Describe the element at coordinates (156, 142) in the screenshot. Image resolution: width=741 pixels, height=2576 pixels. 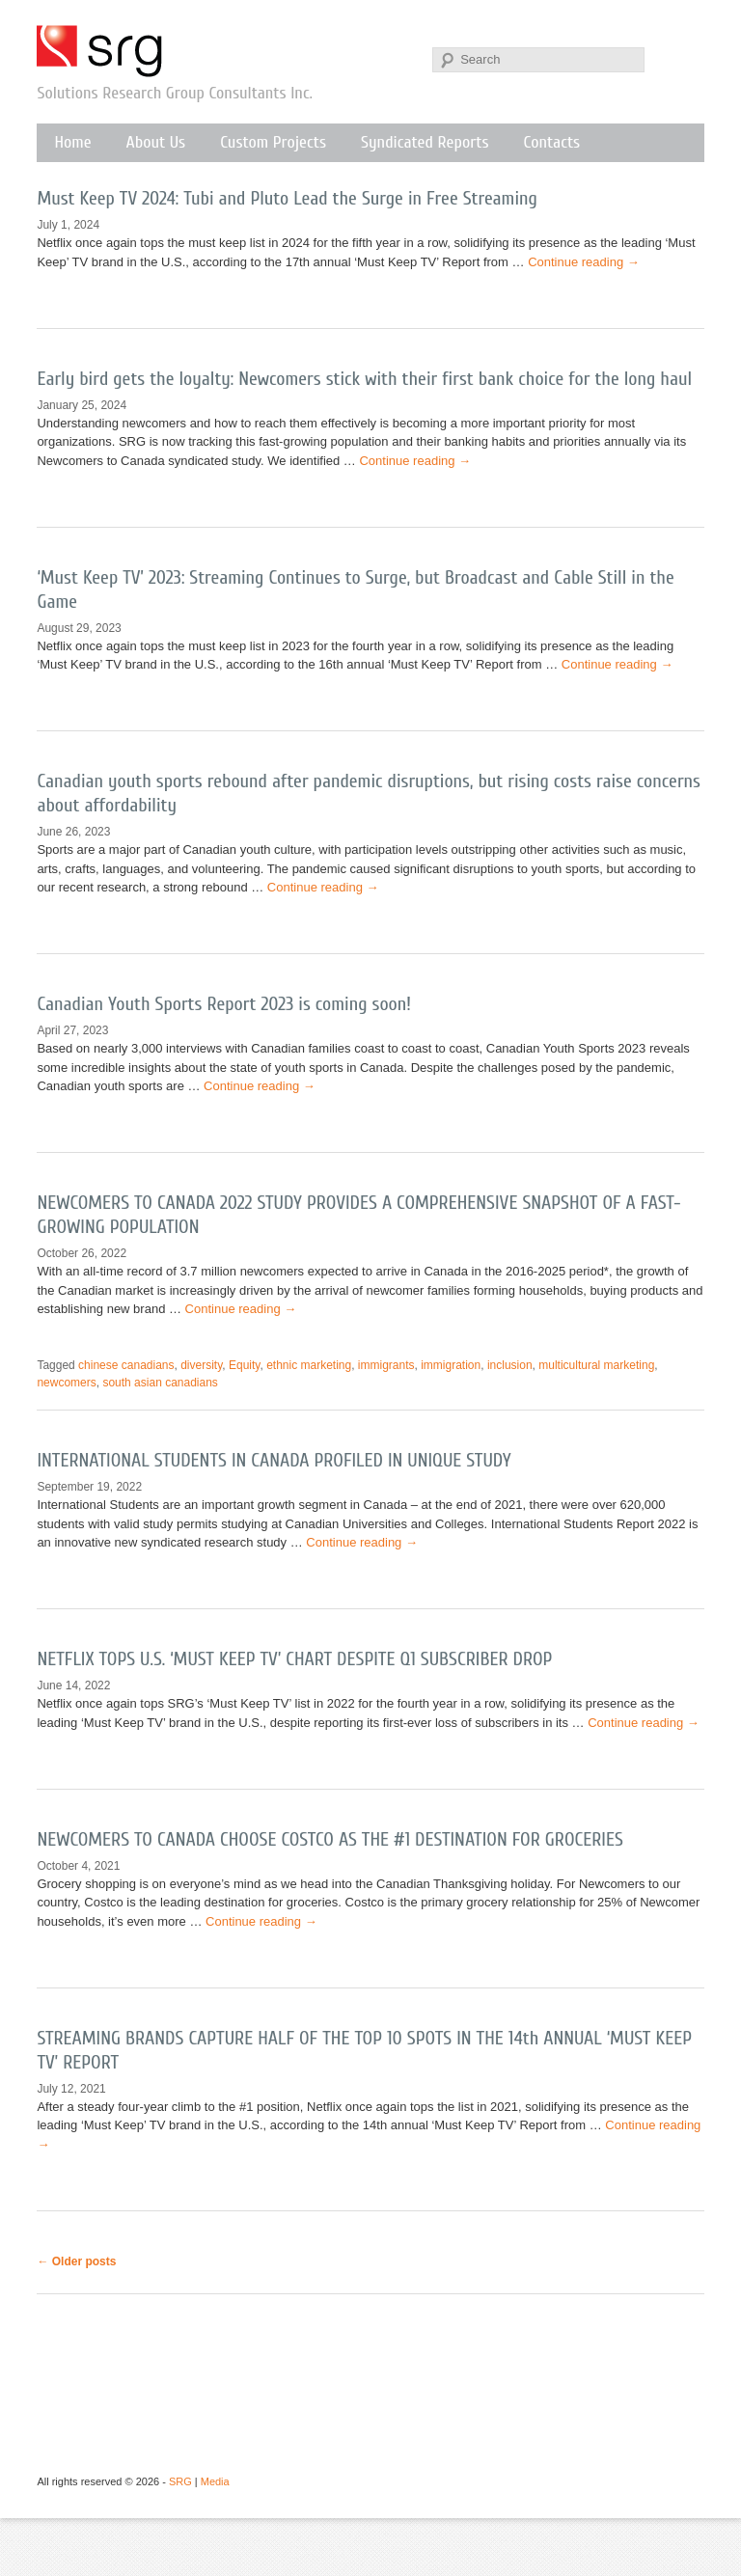
I see `About Us` at that location.